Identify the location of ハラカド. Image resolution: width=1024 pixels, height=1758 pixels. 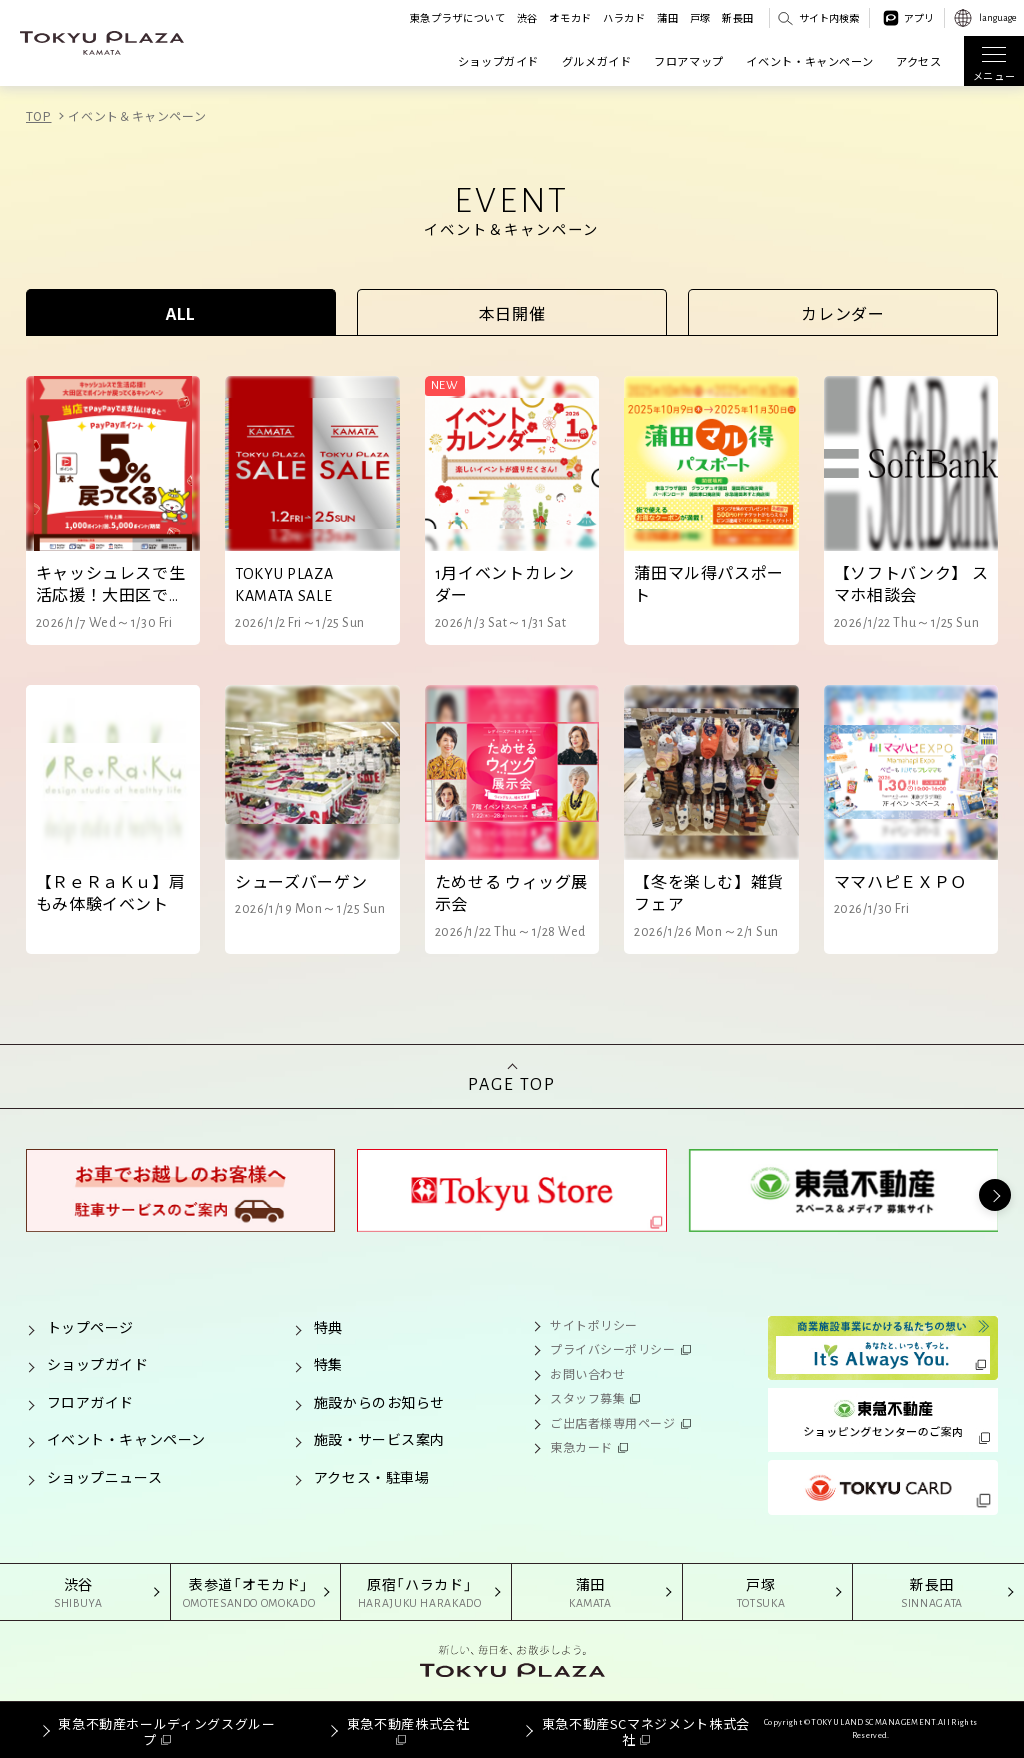
(624, 17).